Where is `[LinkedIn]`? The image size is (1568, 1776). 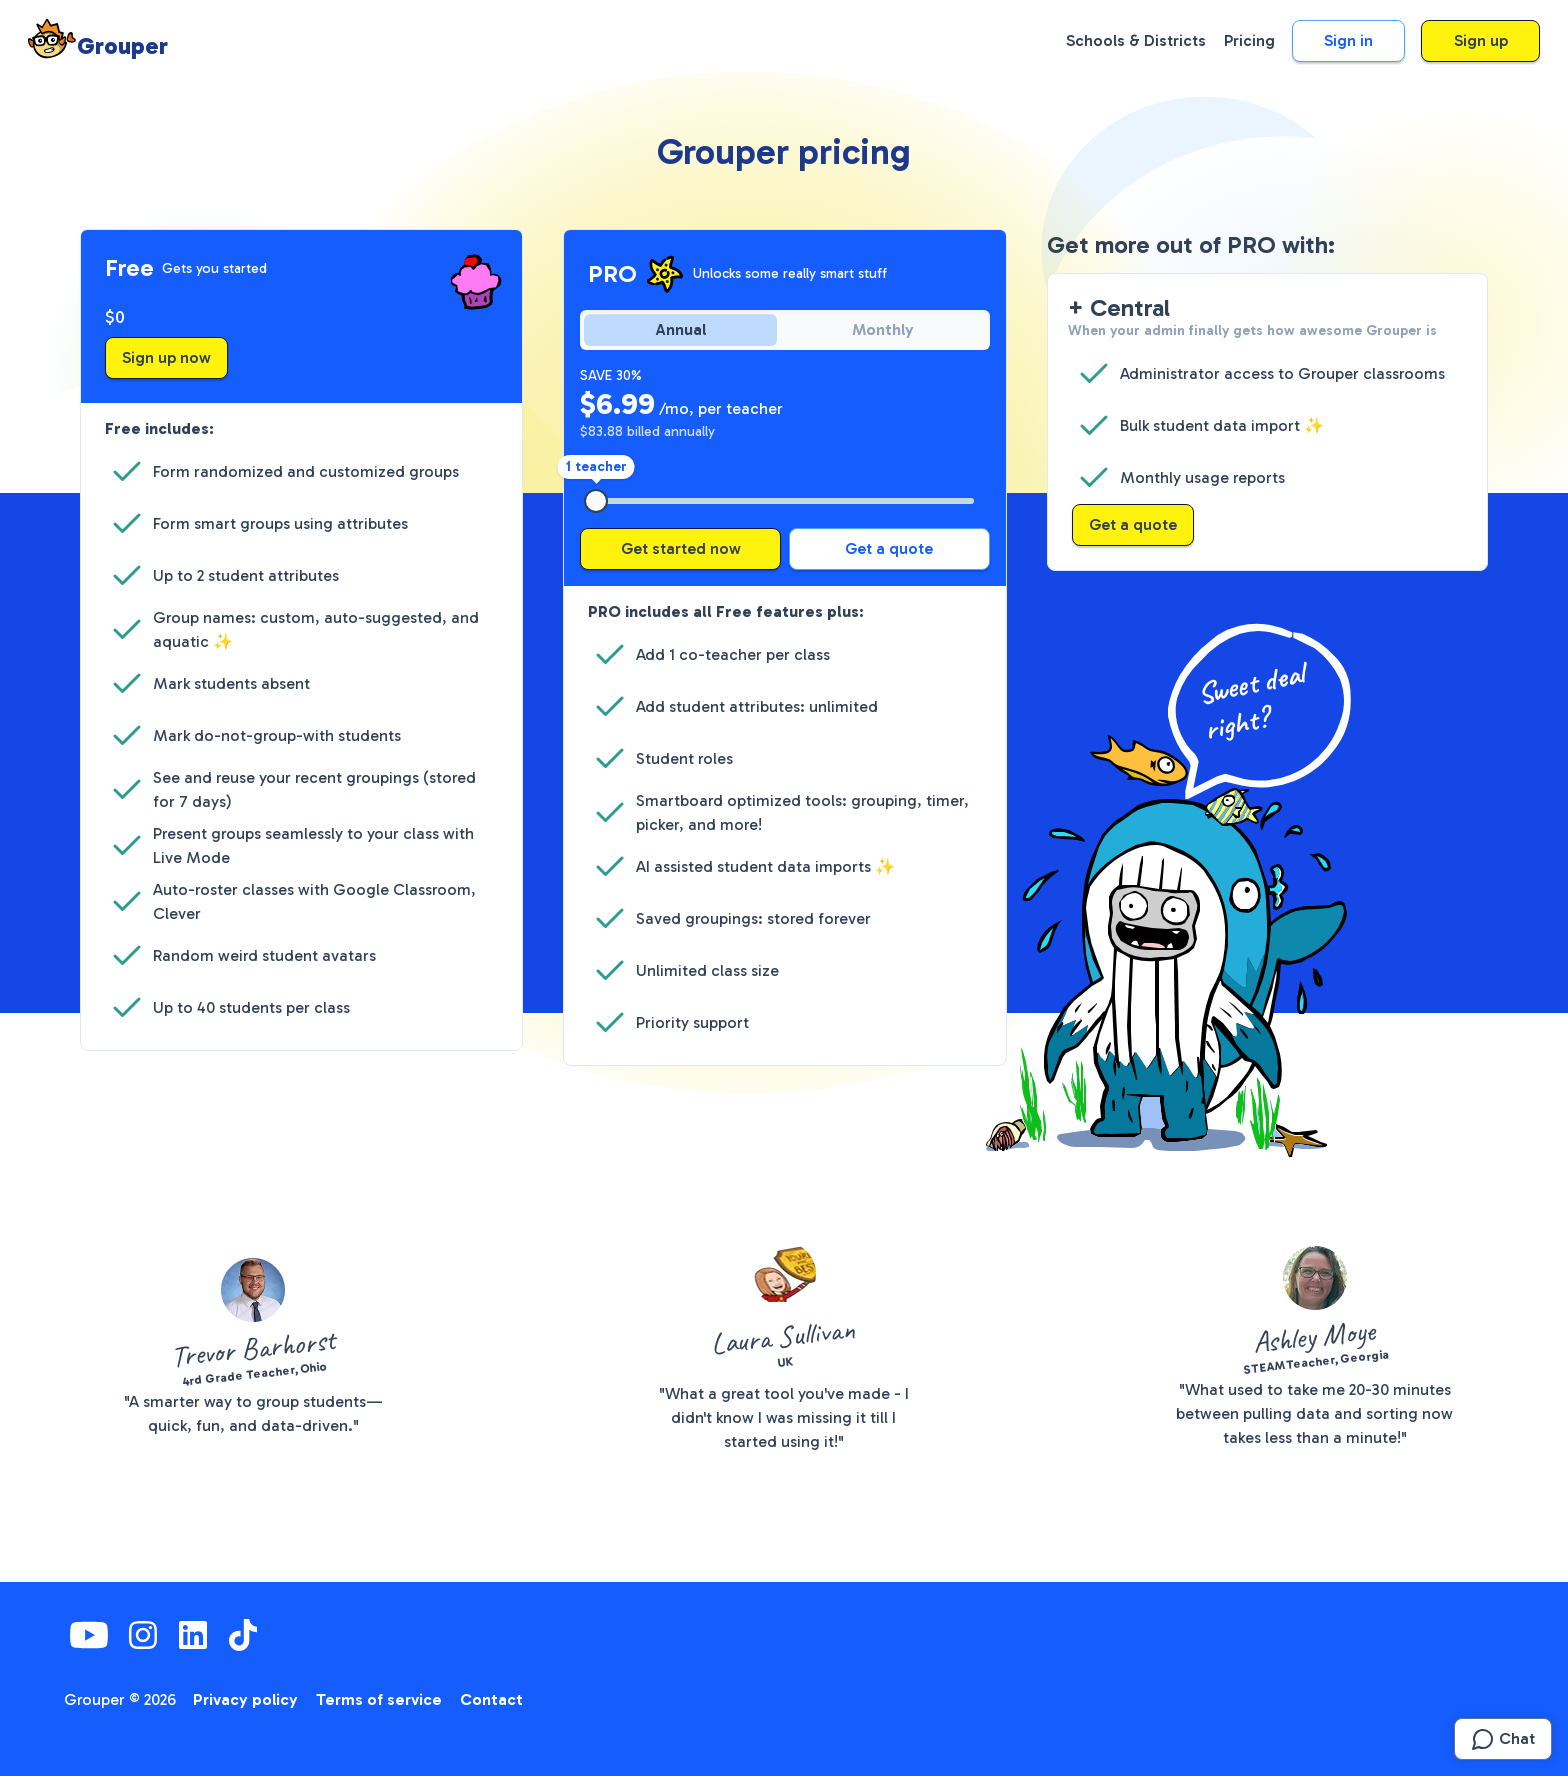
[LinkedIn] is located at coordinates (193, 1635).